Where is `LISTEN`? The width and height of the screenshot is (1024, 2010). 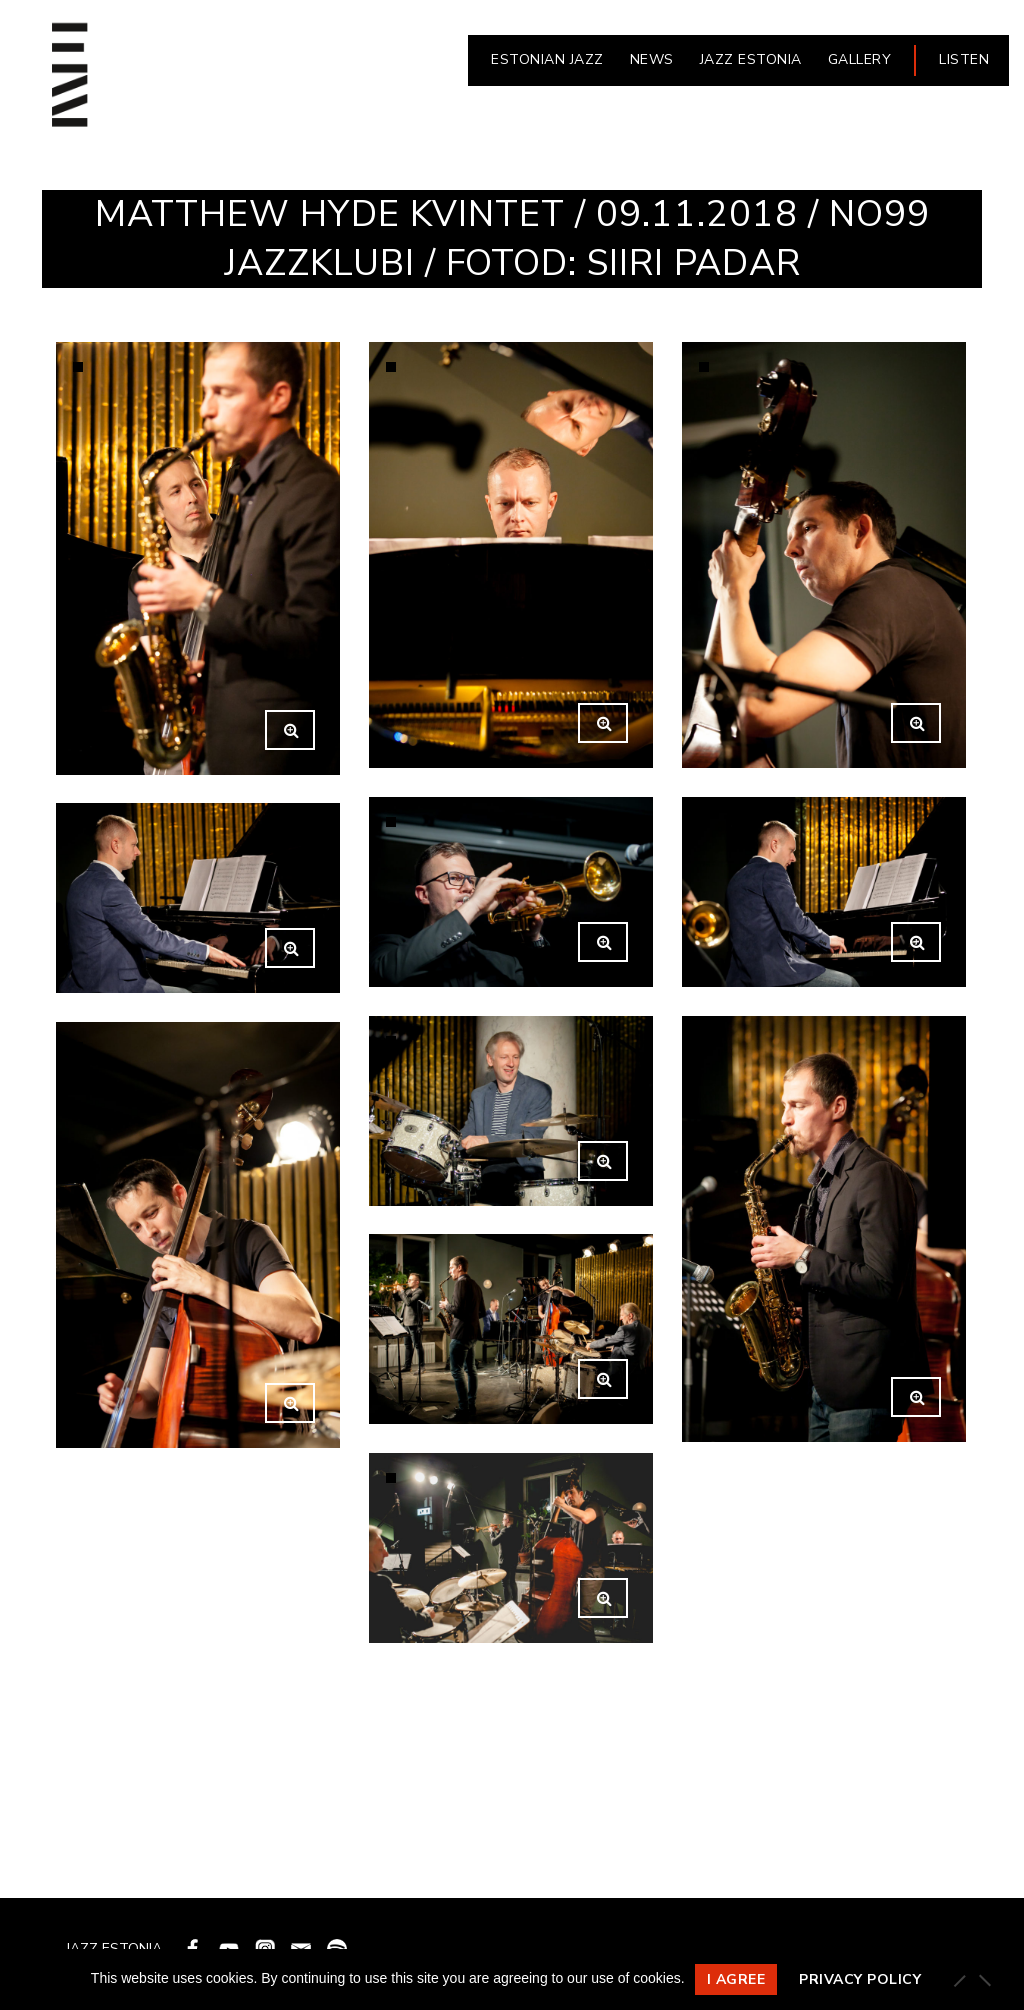
LISTEN is located at coordinates (964, 59).